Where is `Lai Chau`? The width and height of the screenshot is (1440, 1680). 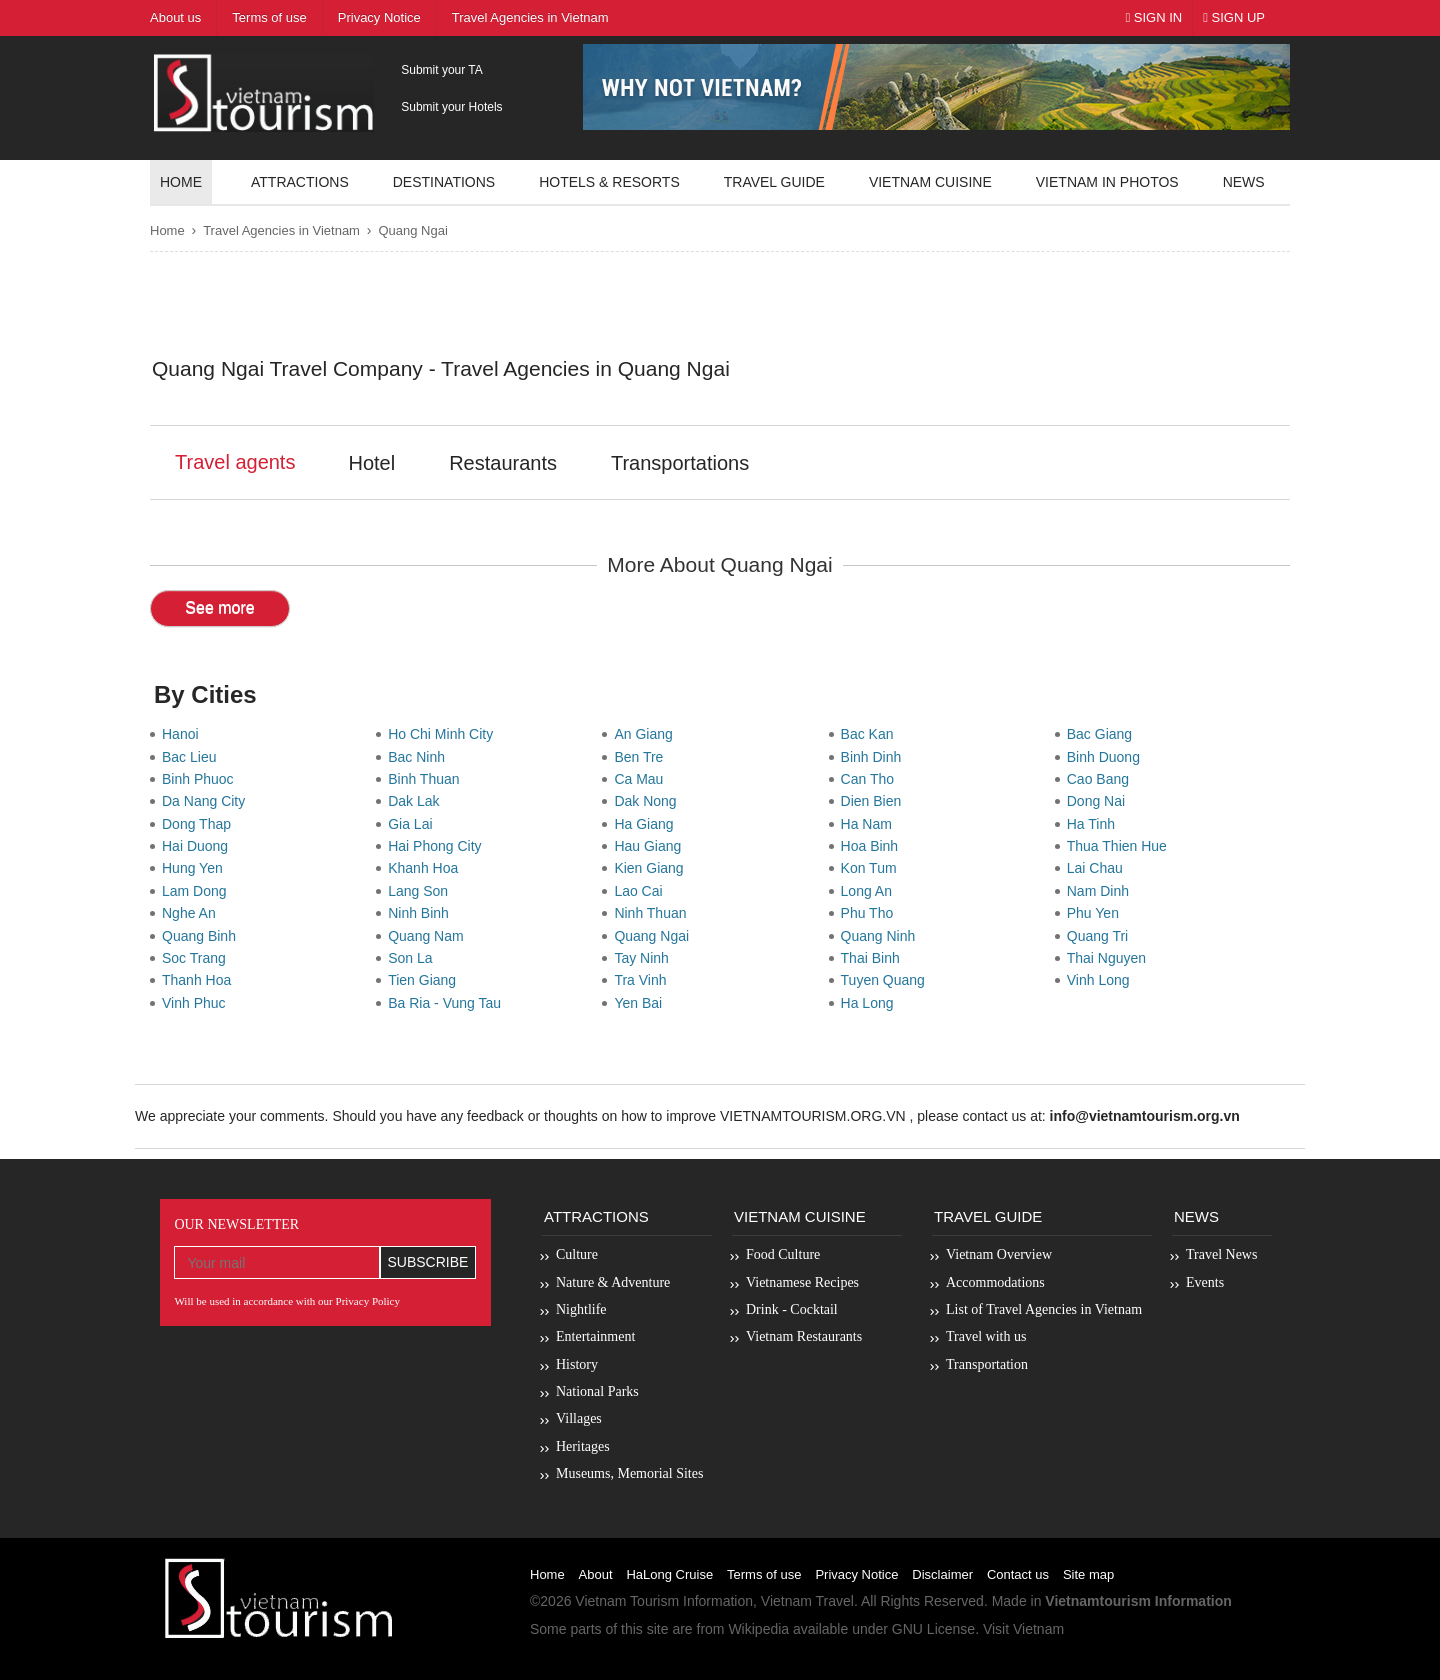 Lai Chau is located at coordinates (1099, 868).